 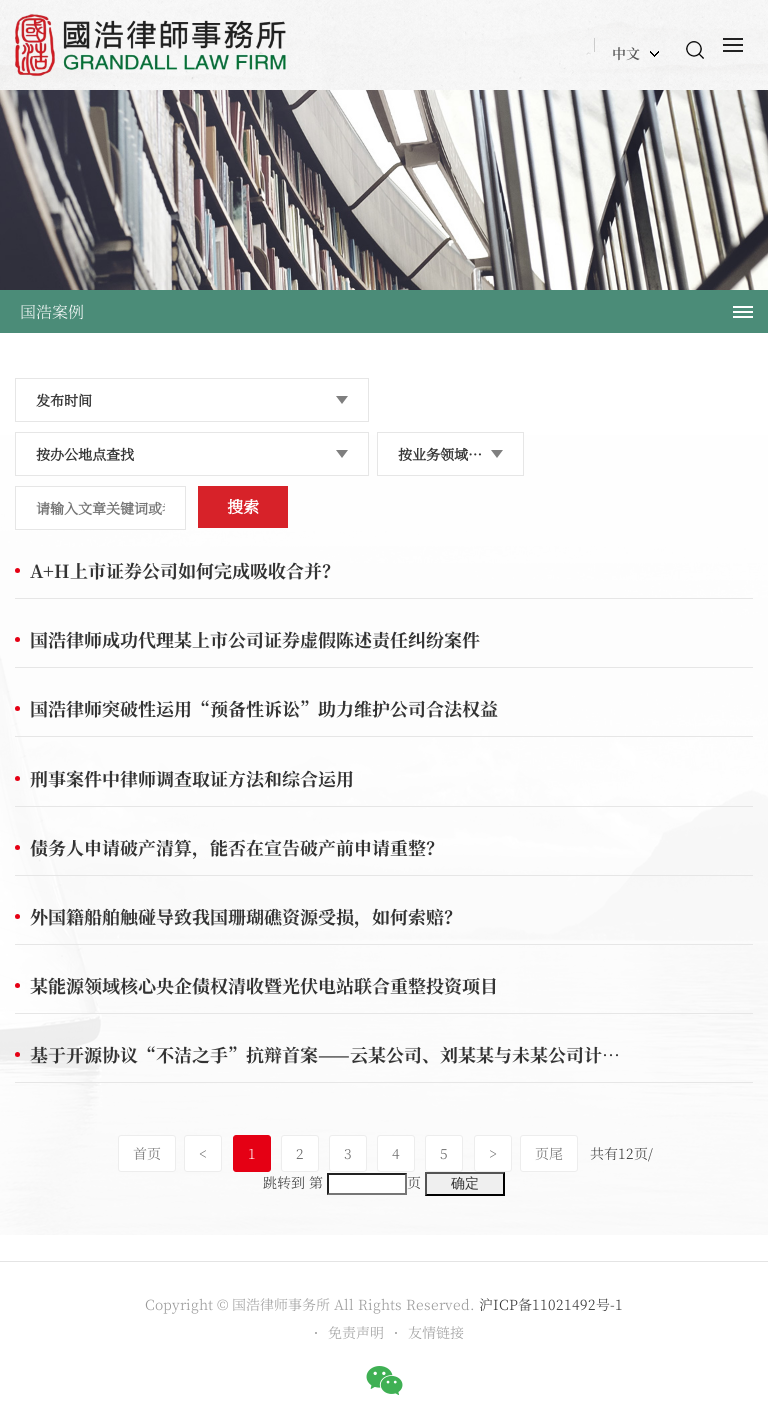 I want to click on 首页, so click(x=147, y=1153).